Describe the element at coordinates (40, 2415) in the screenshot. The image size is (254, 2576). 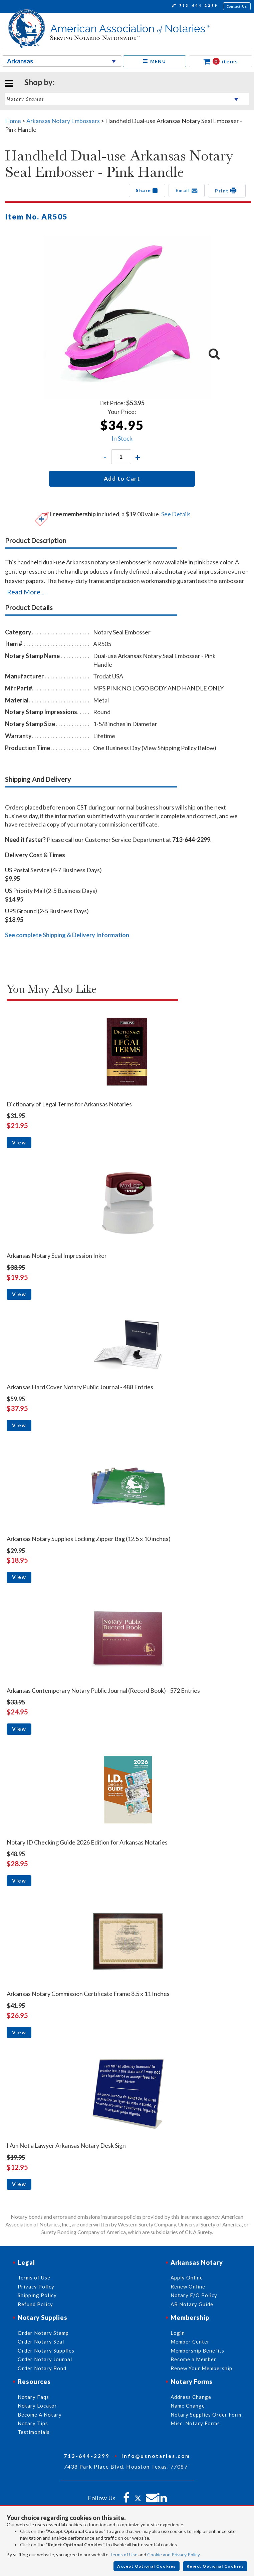
I see `Become A Notary` at that location.